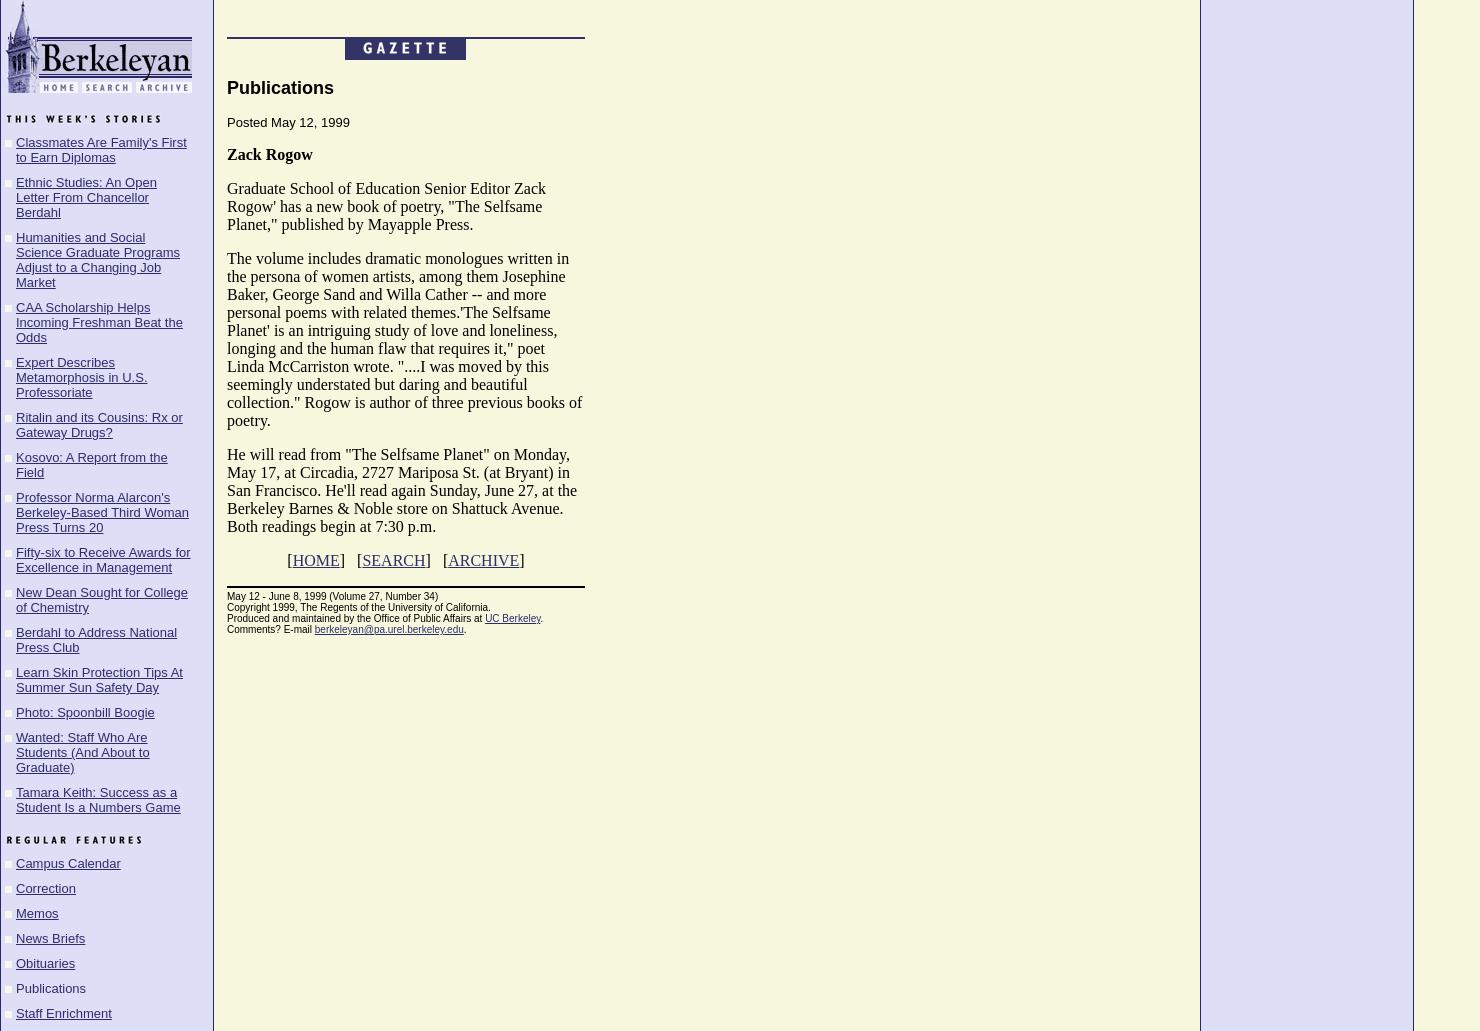 The image size is (1480, 1031). I want to click on Fifty-six to Receive Awards for Excellence in Management, so click(103, 560).